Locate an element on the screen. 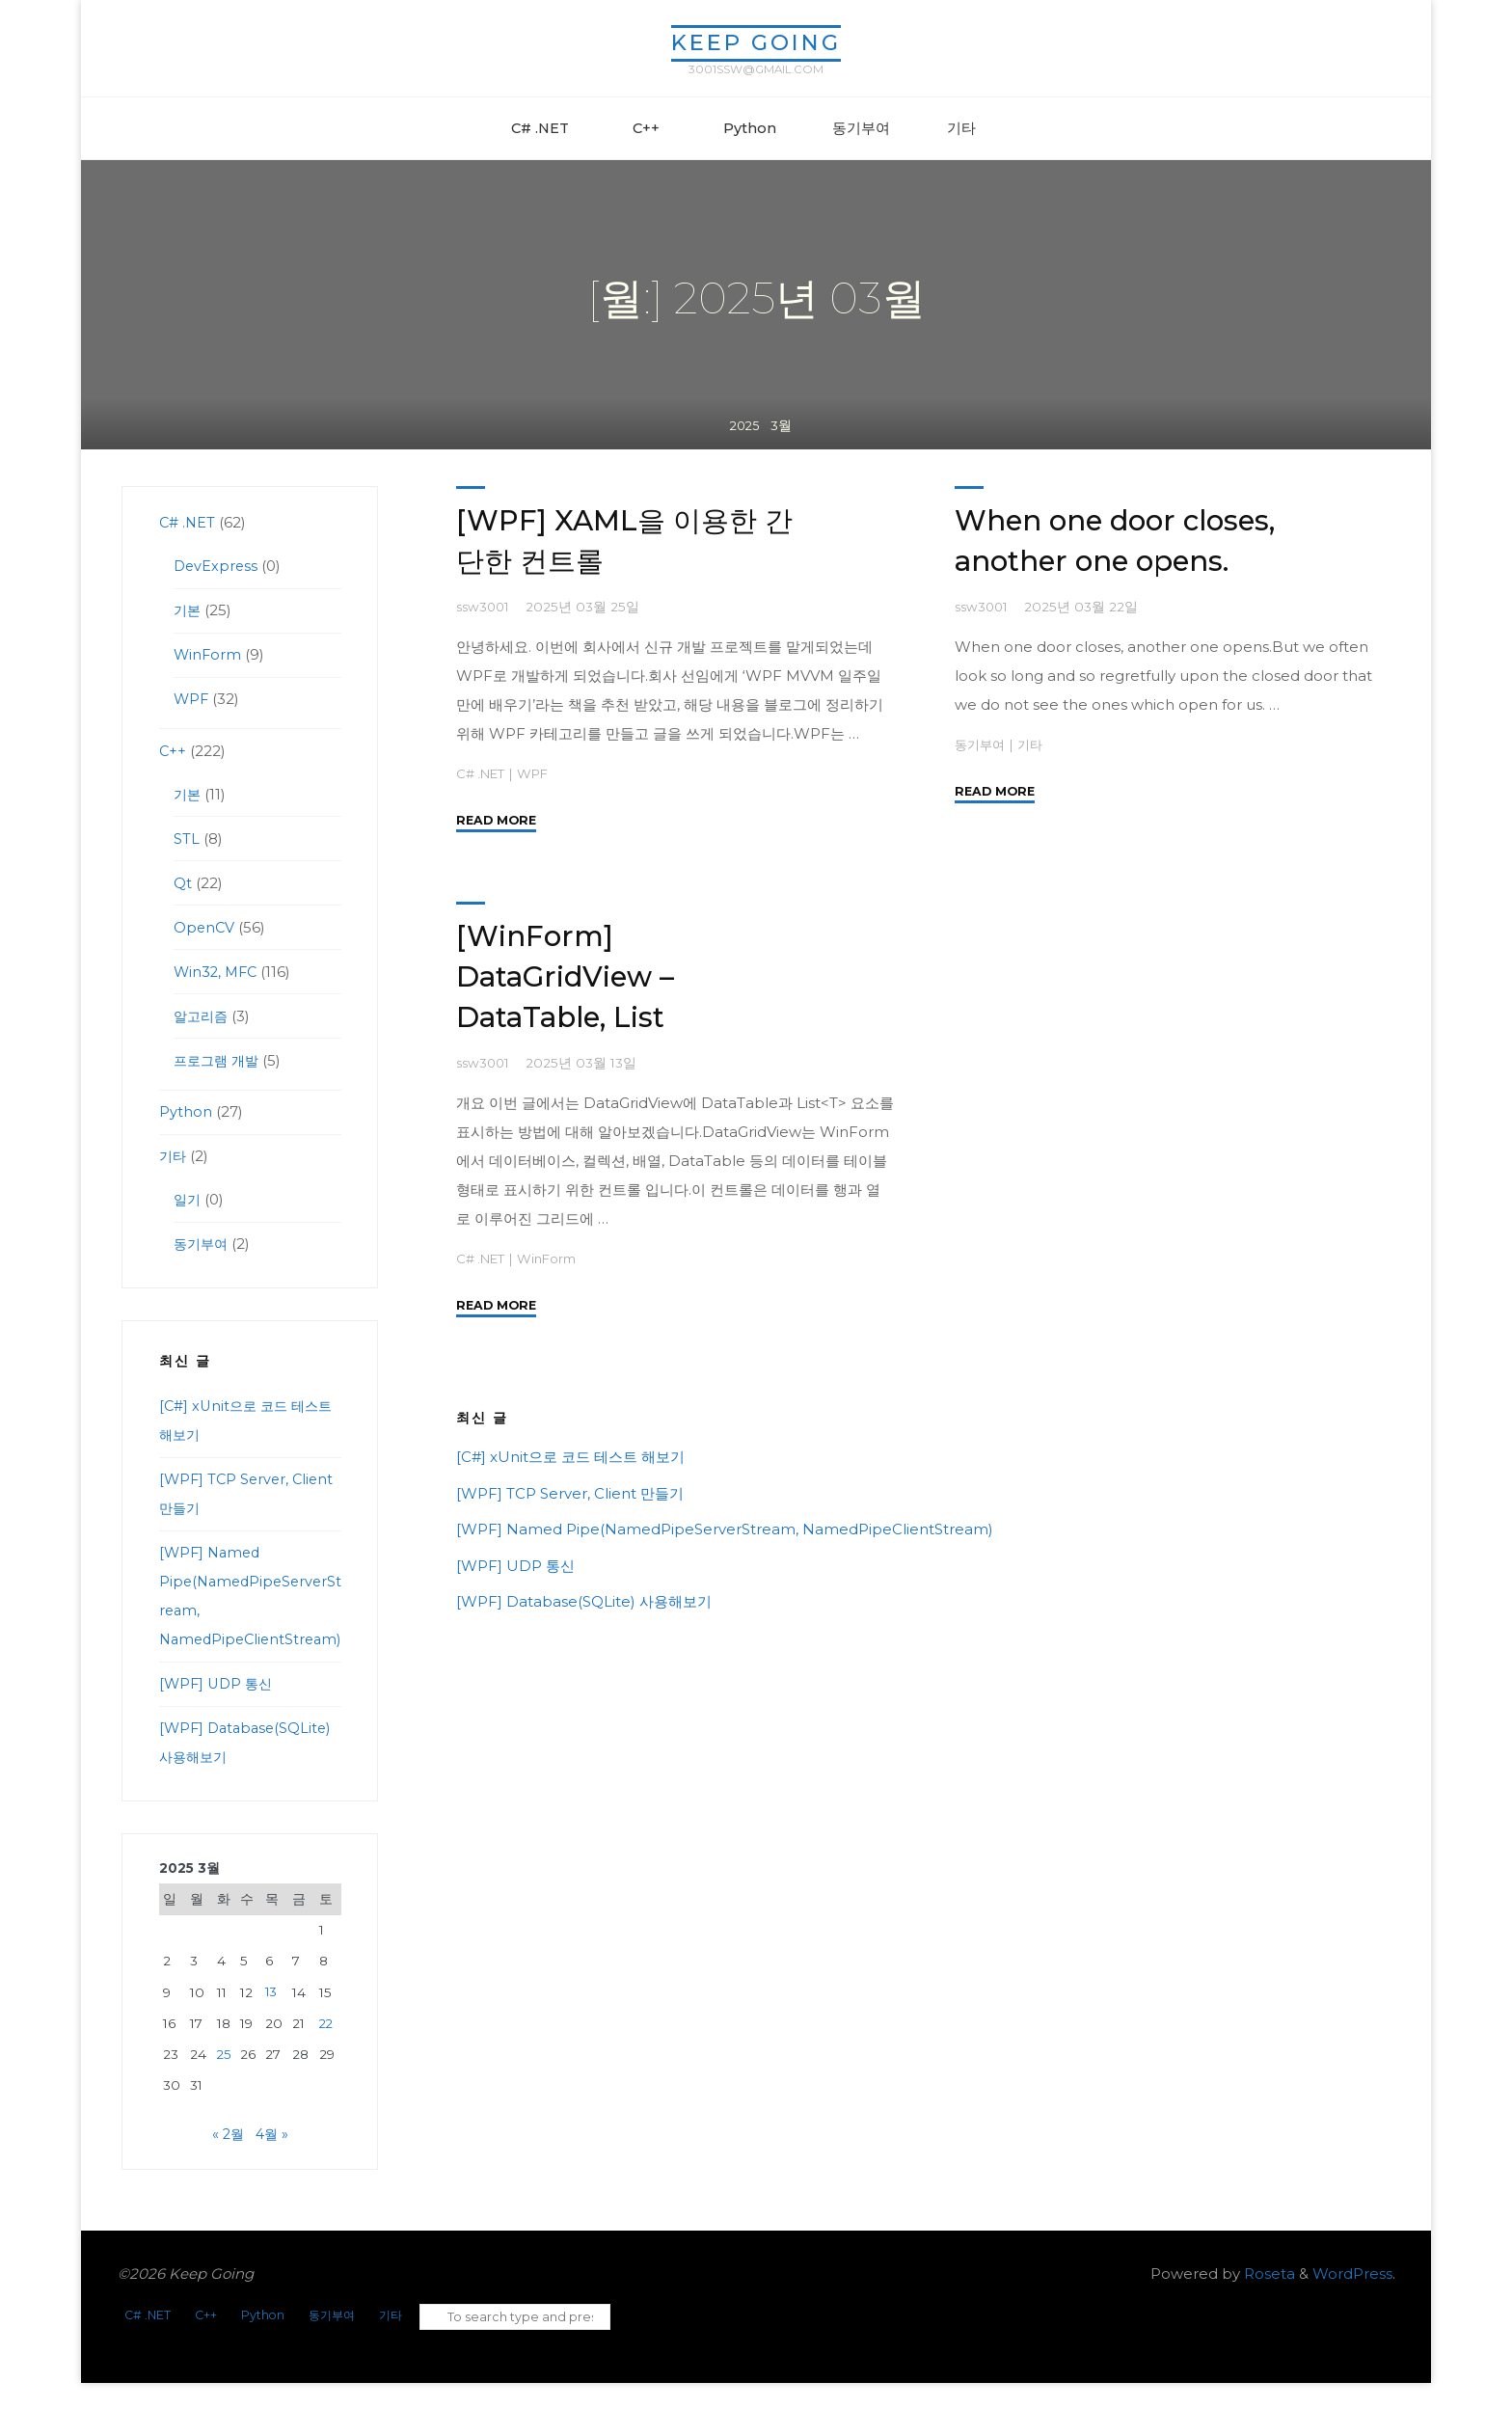  STL is located at coordinates (187, 838).